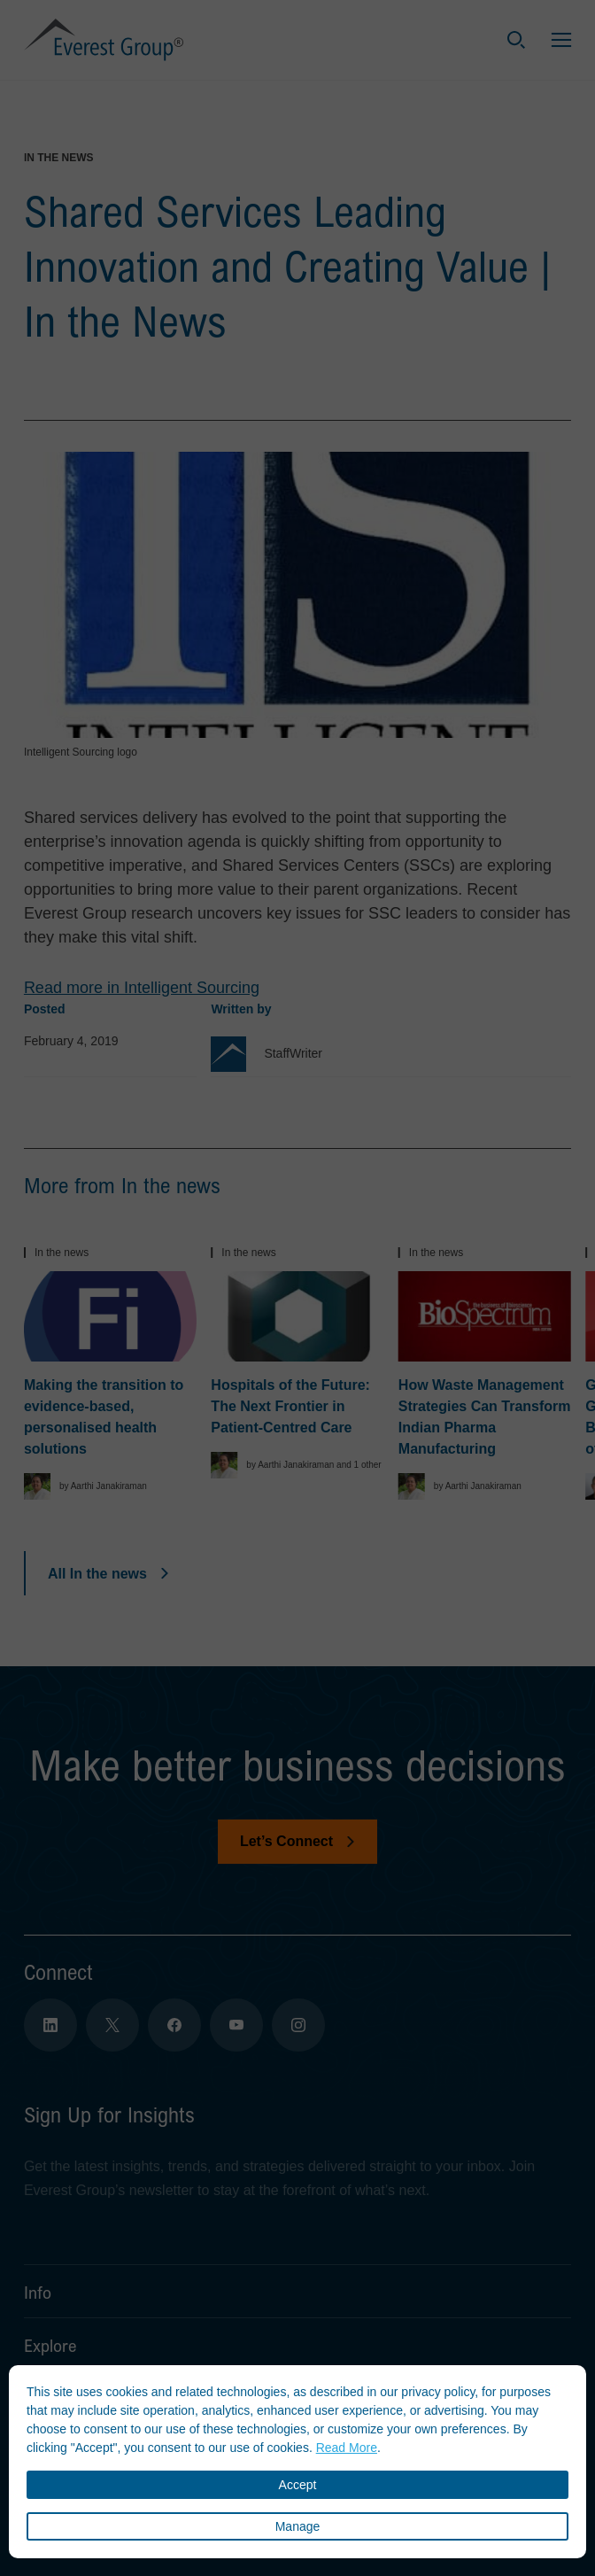  Describe the element at coordinates (298, 2485) in the screenshot. I see `Accept` at that location.